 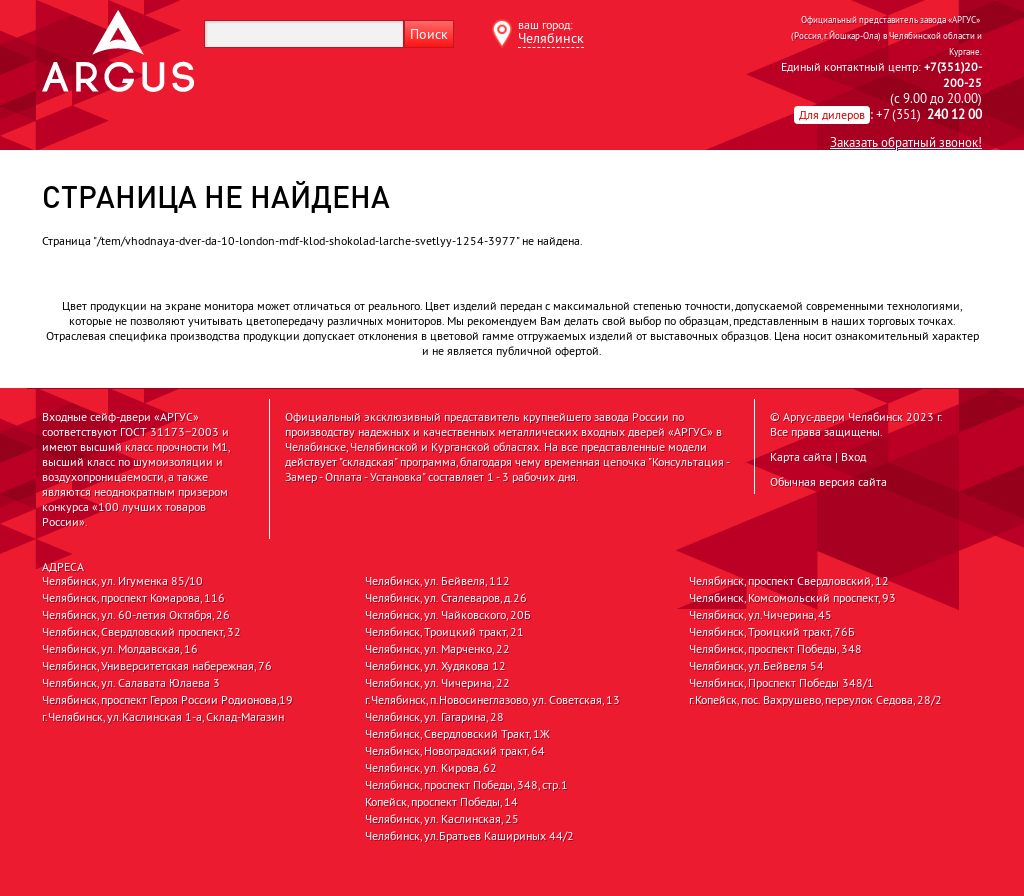 What do you see at coordinates (133, 598) in the screenshot?
I see `Челябинск, проспект Комарова, 116` at bounding box center [133, 598].